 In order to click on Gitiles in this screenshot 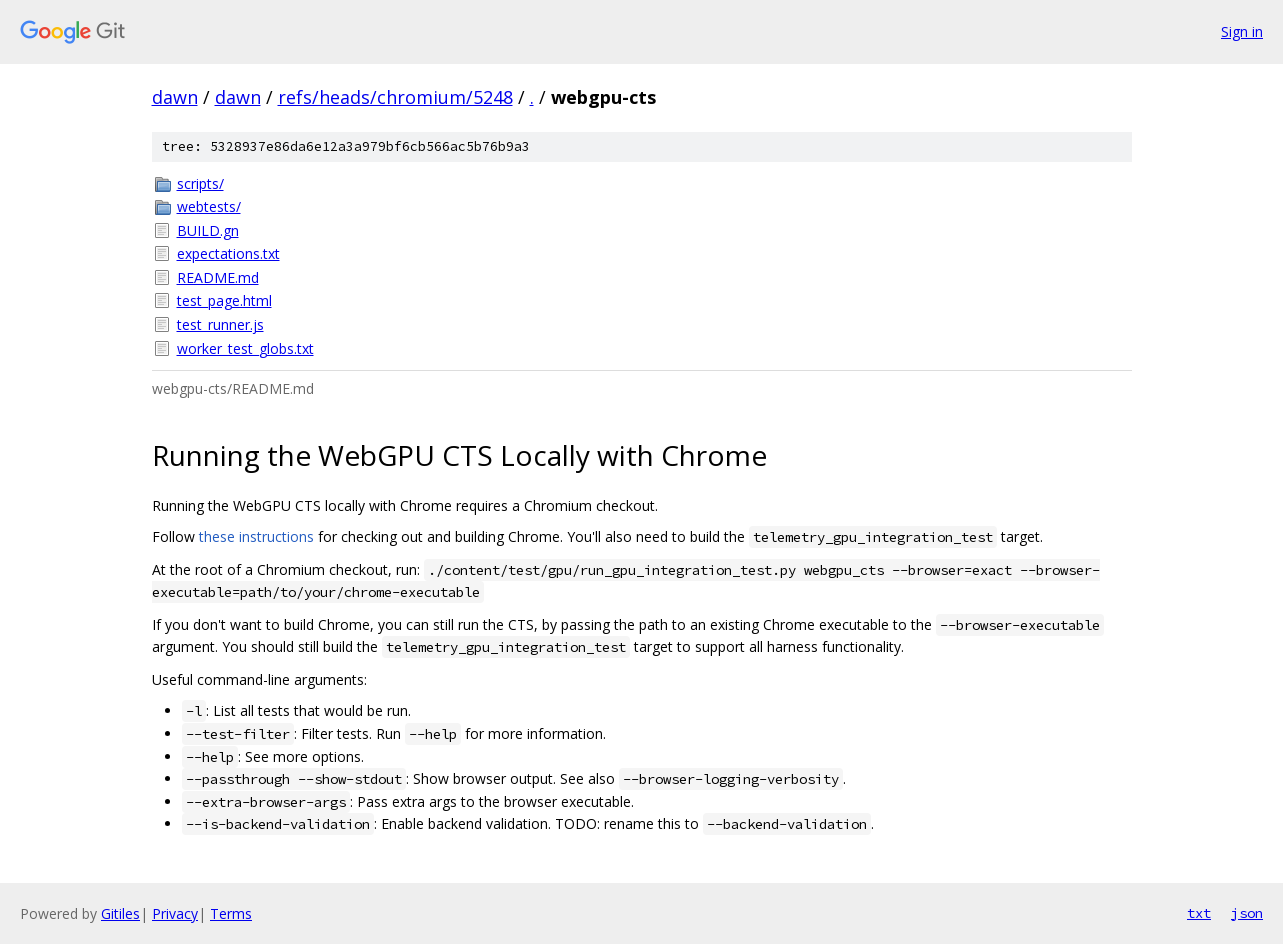, I will do `click(120, 913)`.